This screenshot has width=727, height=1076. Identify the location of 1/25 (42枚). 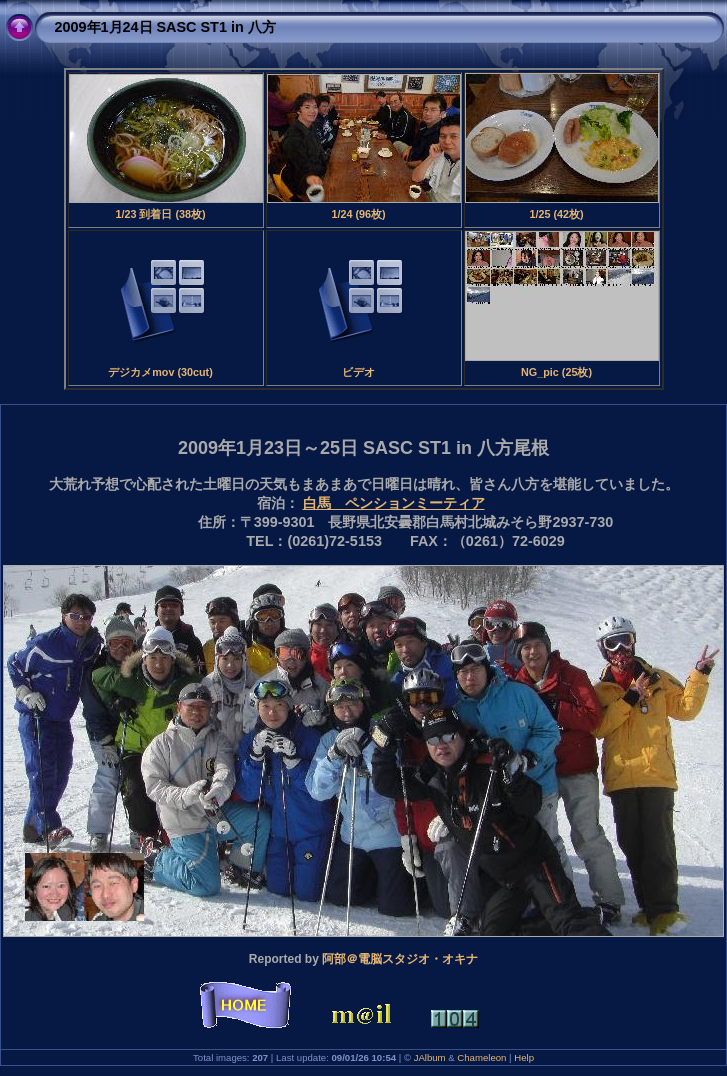
(556, 214).